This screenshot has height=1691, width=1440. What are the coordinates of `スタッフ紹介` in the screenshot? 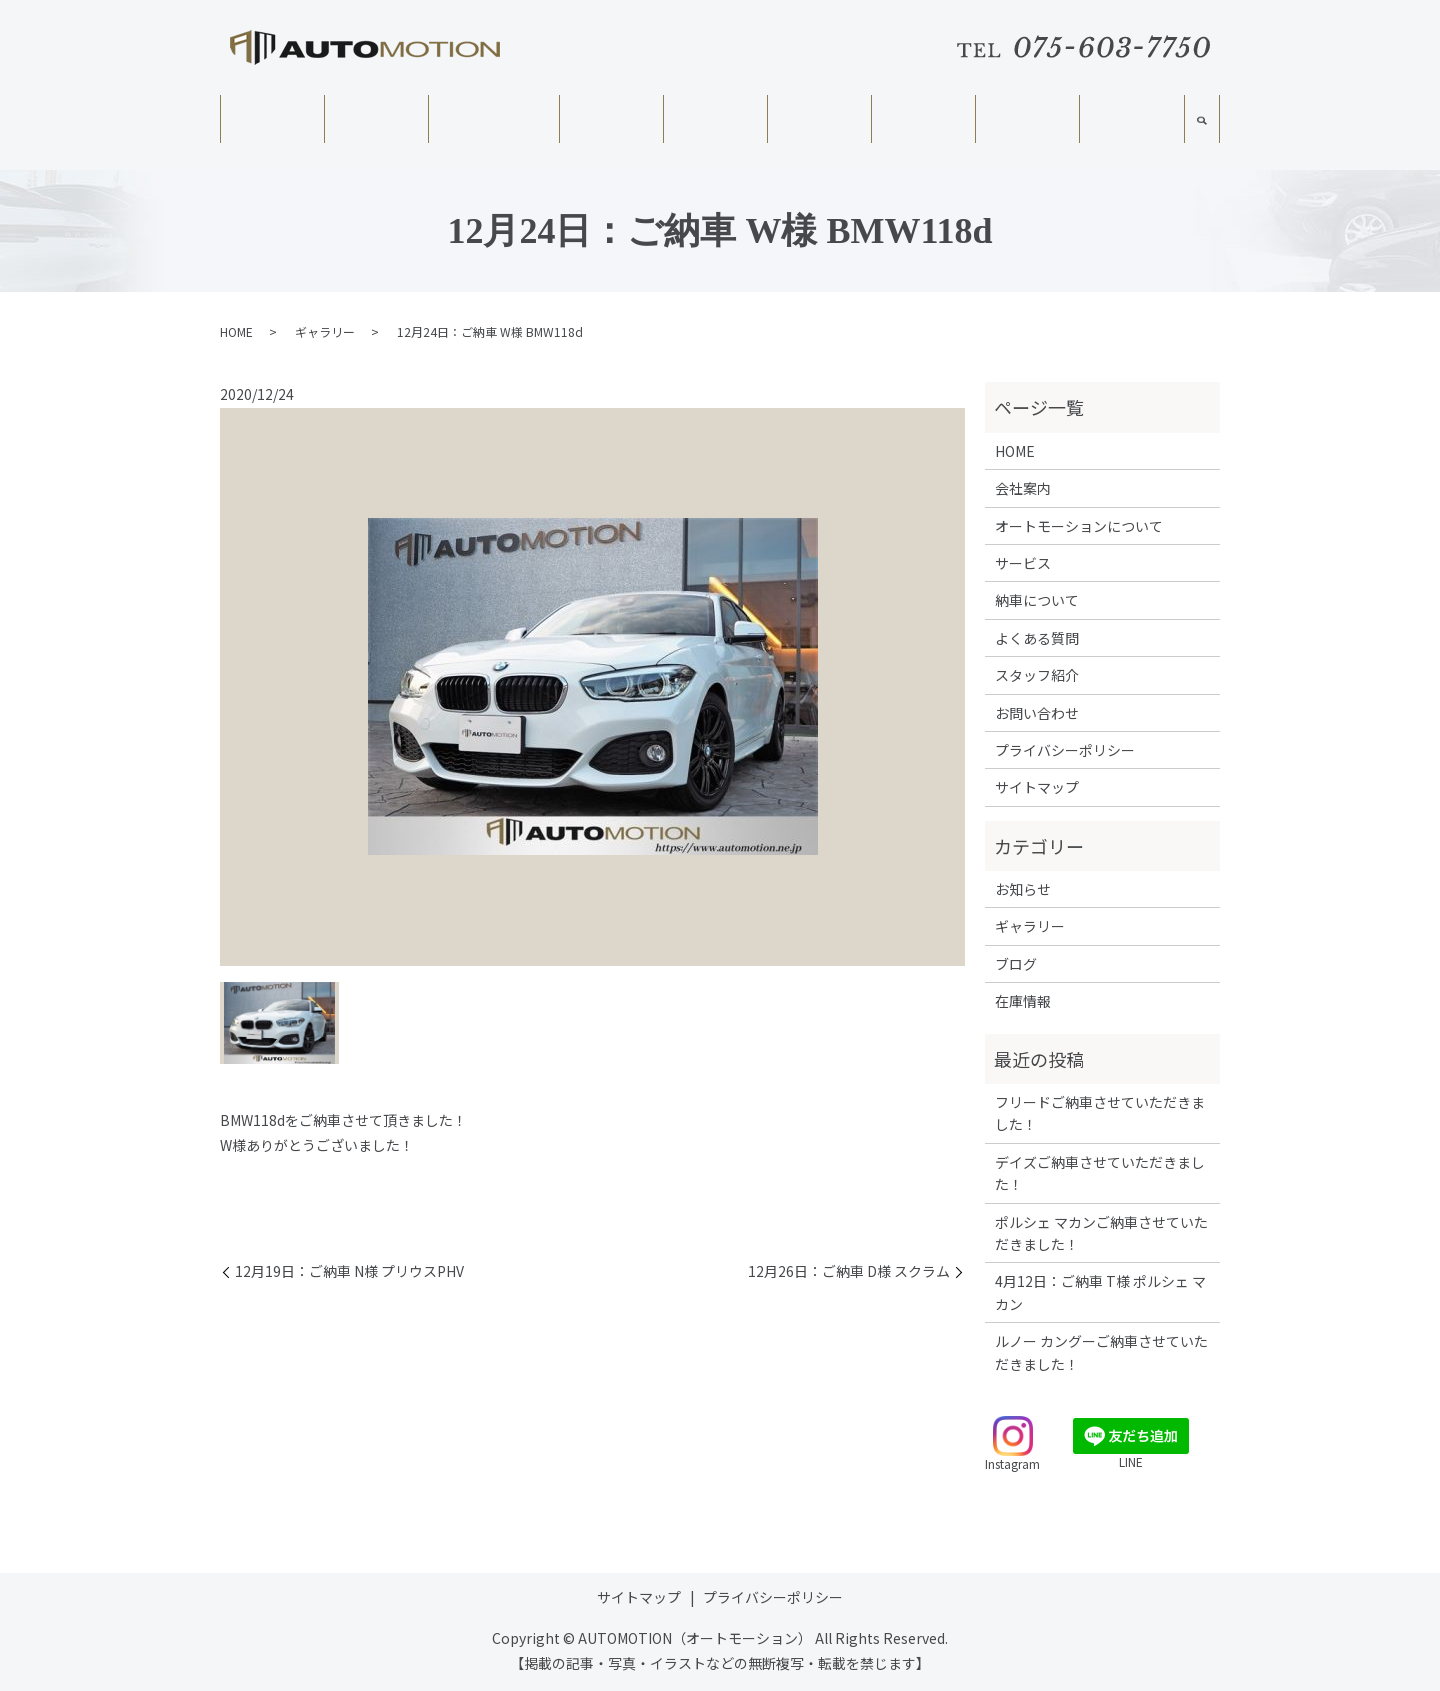 It's located at (1131, 122).